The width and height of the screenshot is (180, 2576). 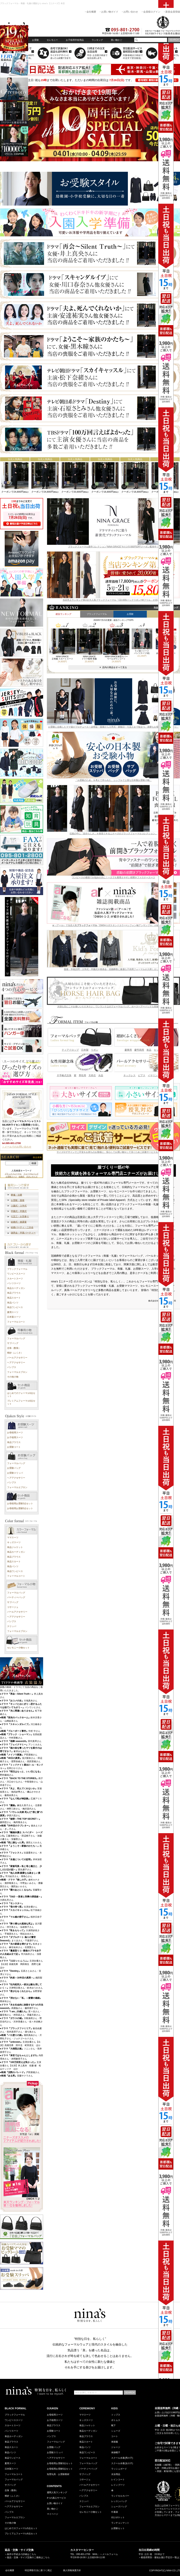 I want to click on お受験に合格したママ達がプロデュース！説明会・面接から入卒式・参観日・七五三まで役立つ、清楚なお母様のお受験スーツ。, so click(x=113, y=727).